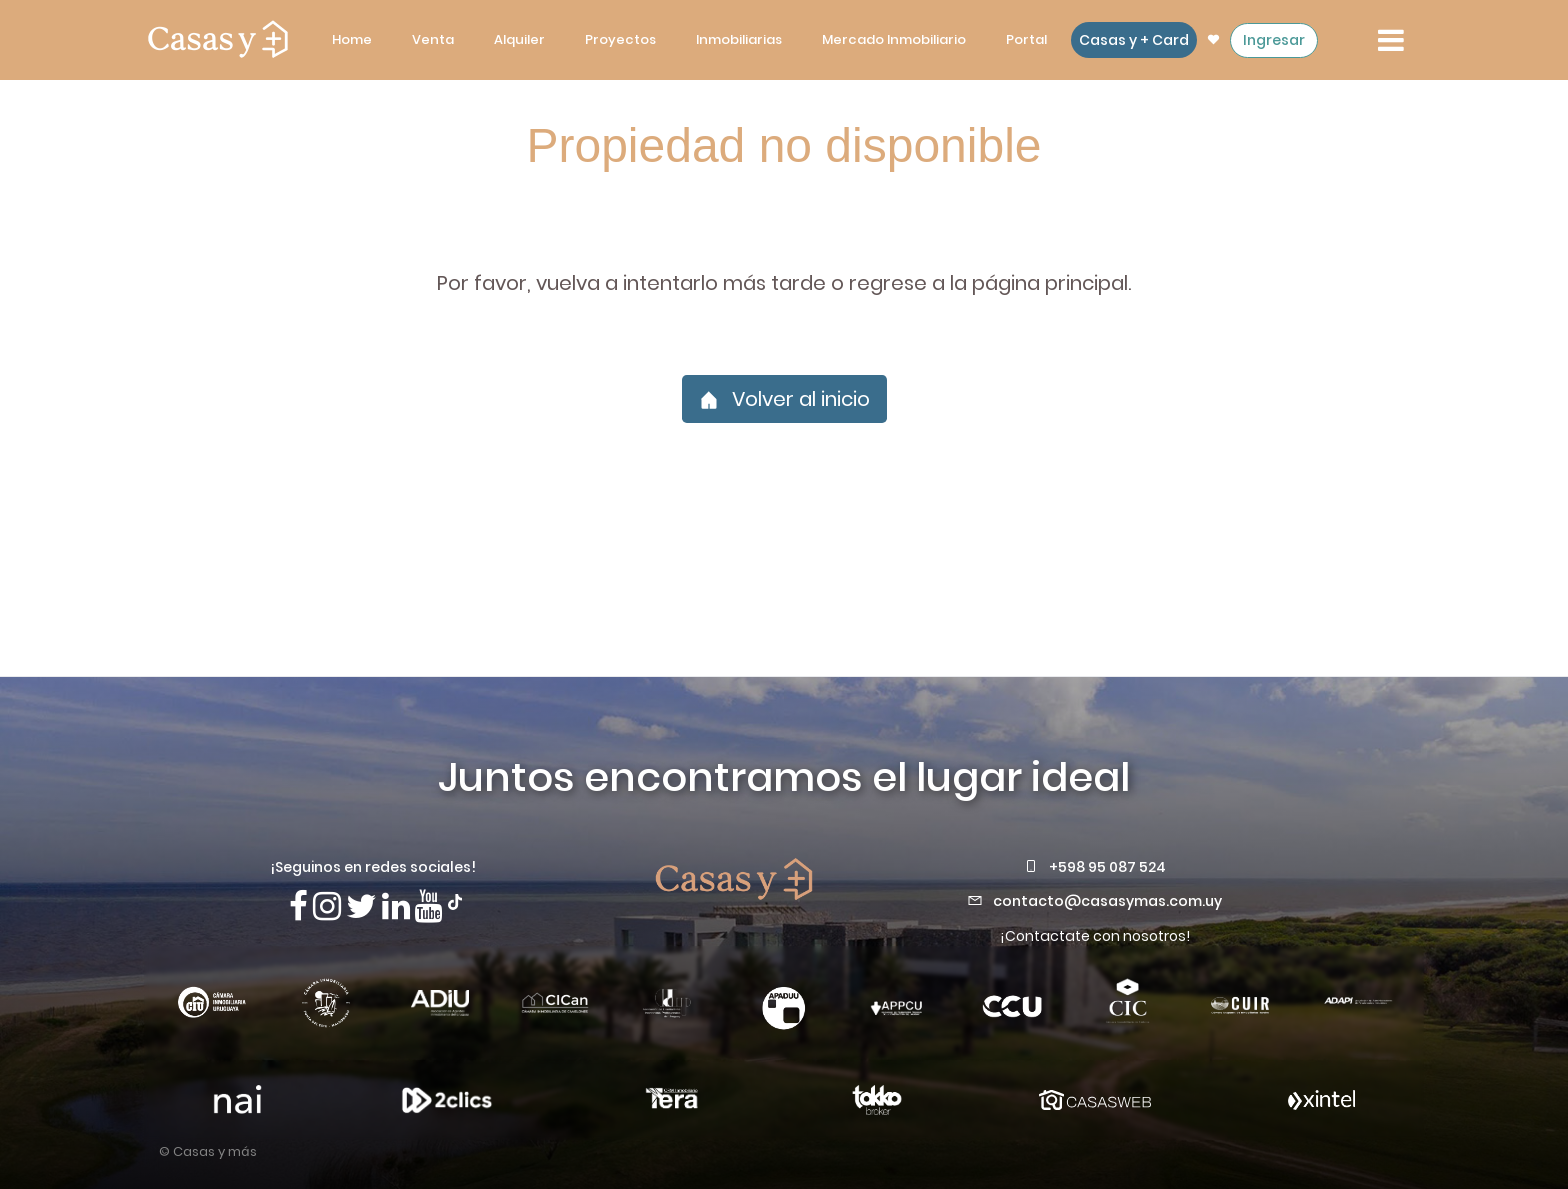 This screenshot has width=1568, height=1189. Describe the element at coordinates (433, 39) in the screenshot. I see `Venta` at that location.